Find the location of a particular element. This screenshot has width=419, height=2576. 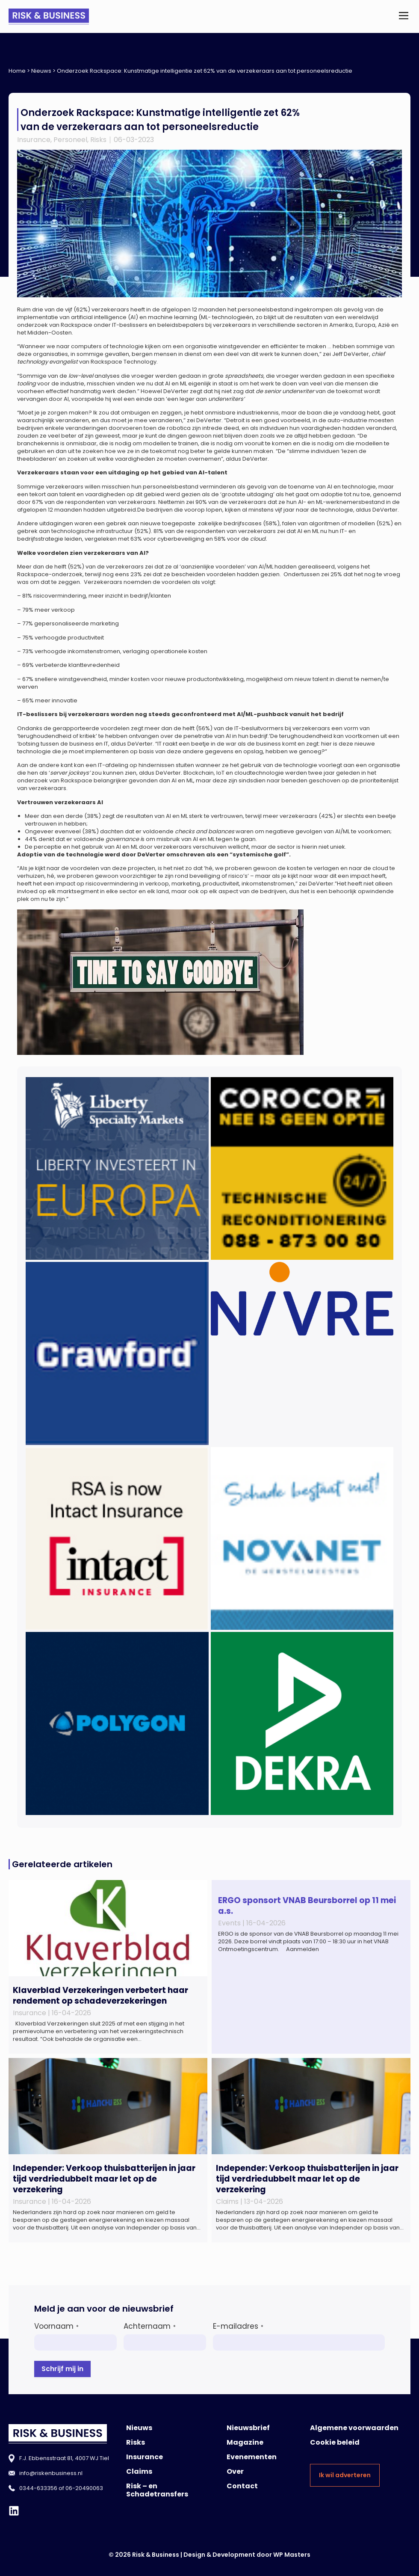

WP Masters is located at coordinates (291, 2554).